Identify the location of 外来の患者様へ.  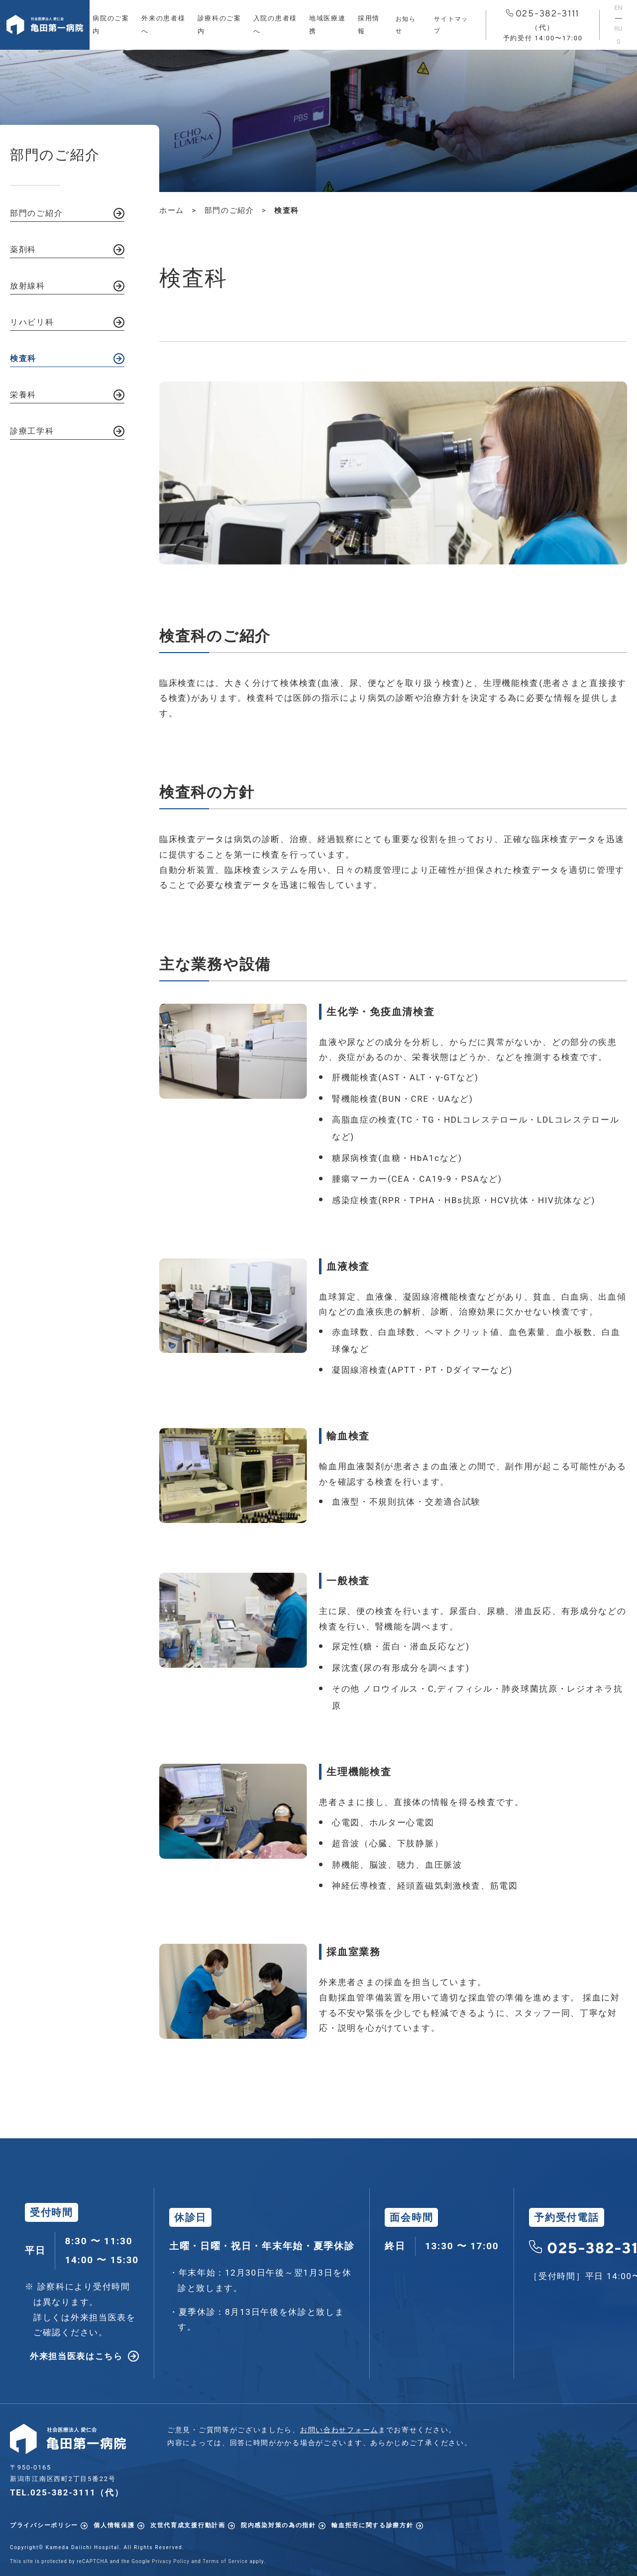
(163, 24).